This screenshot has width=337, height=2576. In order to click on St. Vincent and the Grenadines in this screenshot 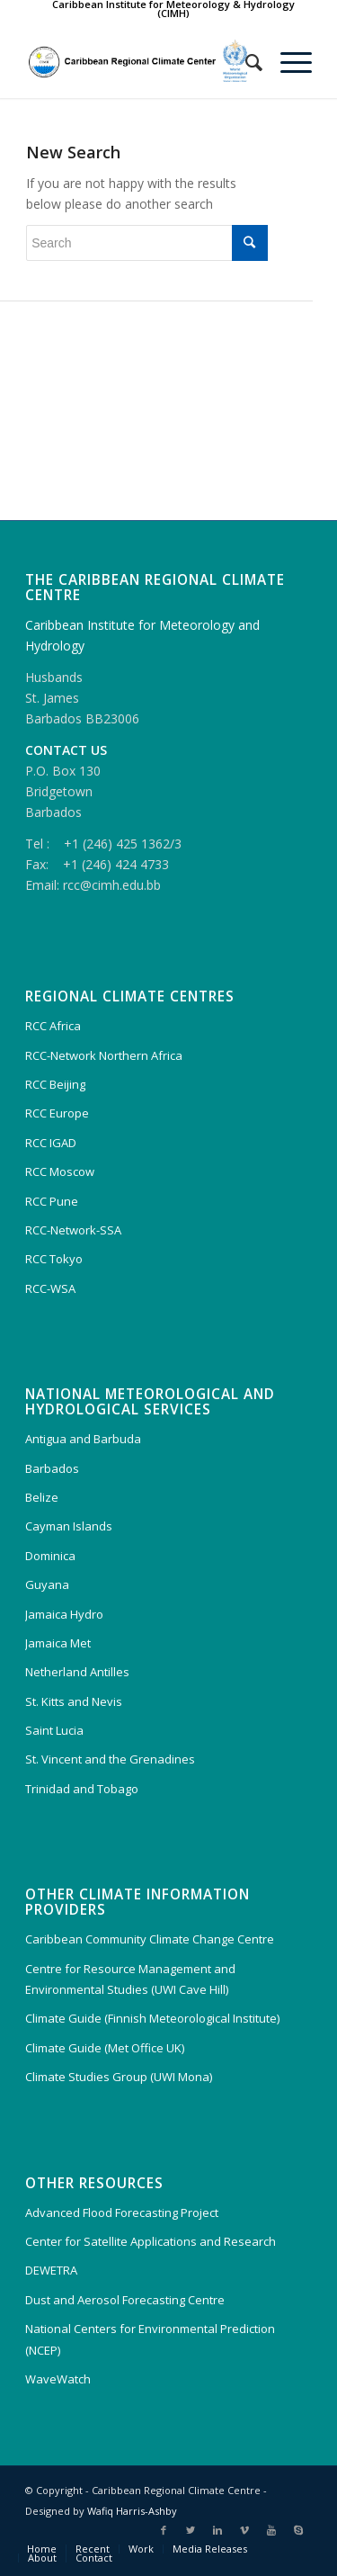, I will do `click(110, 1759)`.